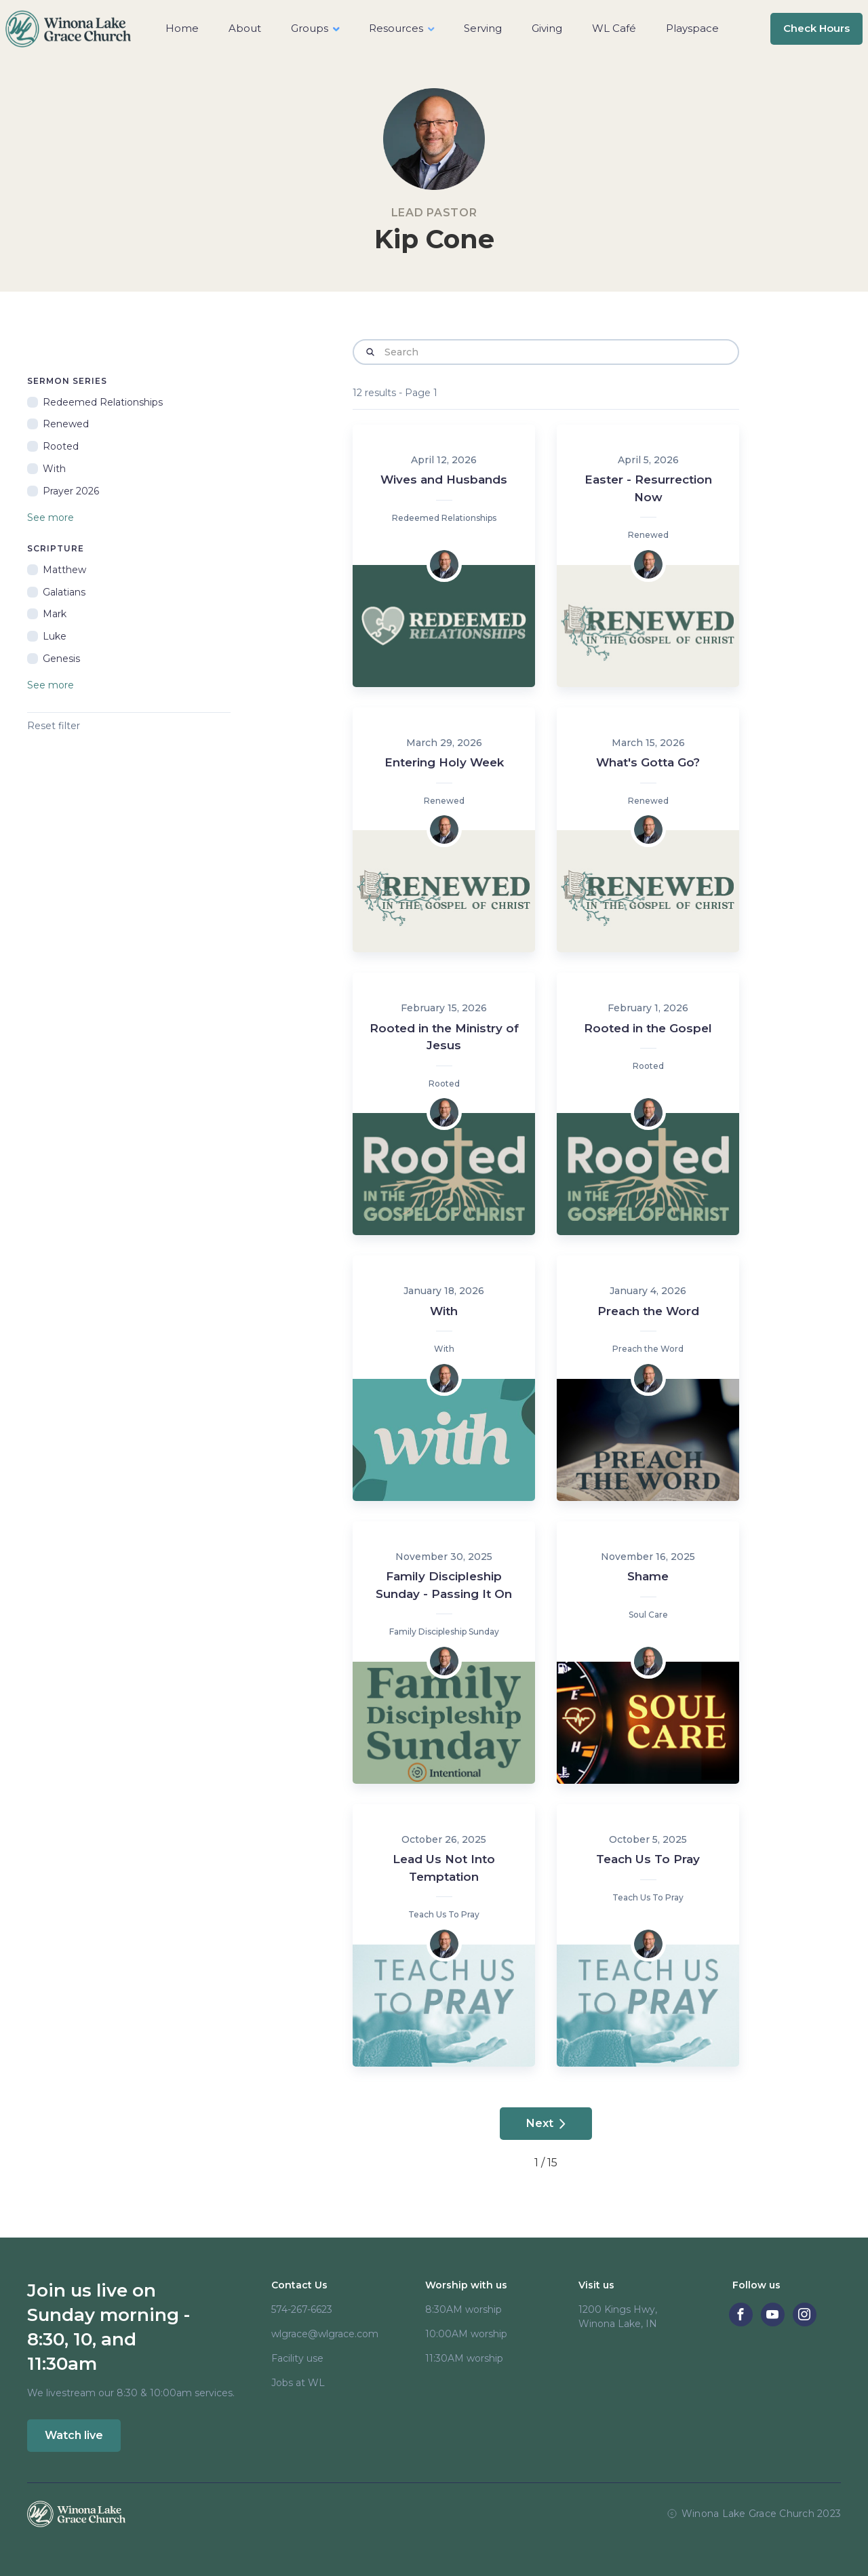 The image size is (868, 2576). What do you see at coordinates (748, 2513) in the screenshot?
I see `Winona Lake Grace Church` at bounding box center [748, 2513].